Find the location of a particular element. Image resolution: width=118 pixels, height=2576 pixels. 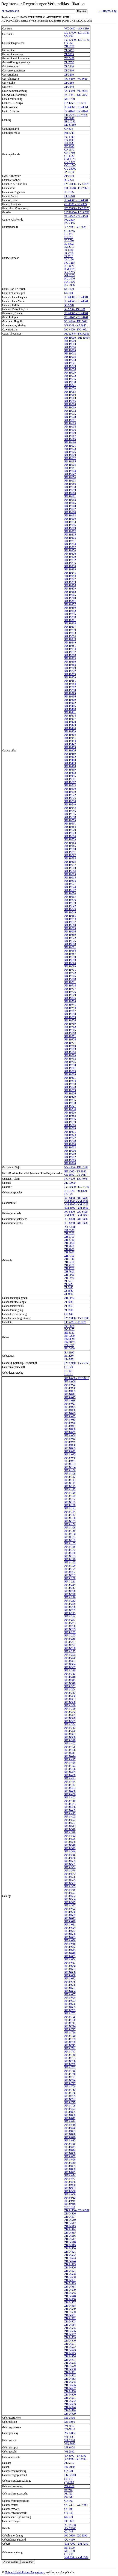

RF 34642 is located at coordinates (70, 1946).